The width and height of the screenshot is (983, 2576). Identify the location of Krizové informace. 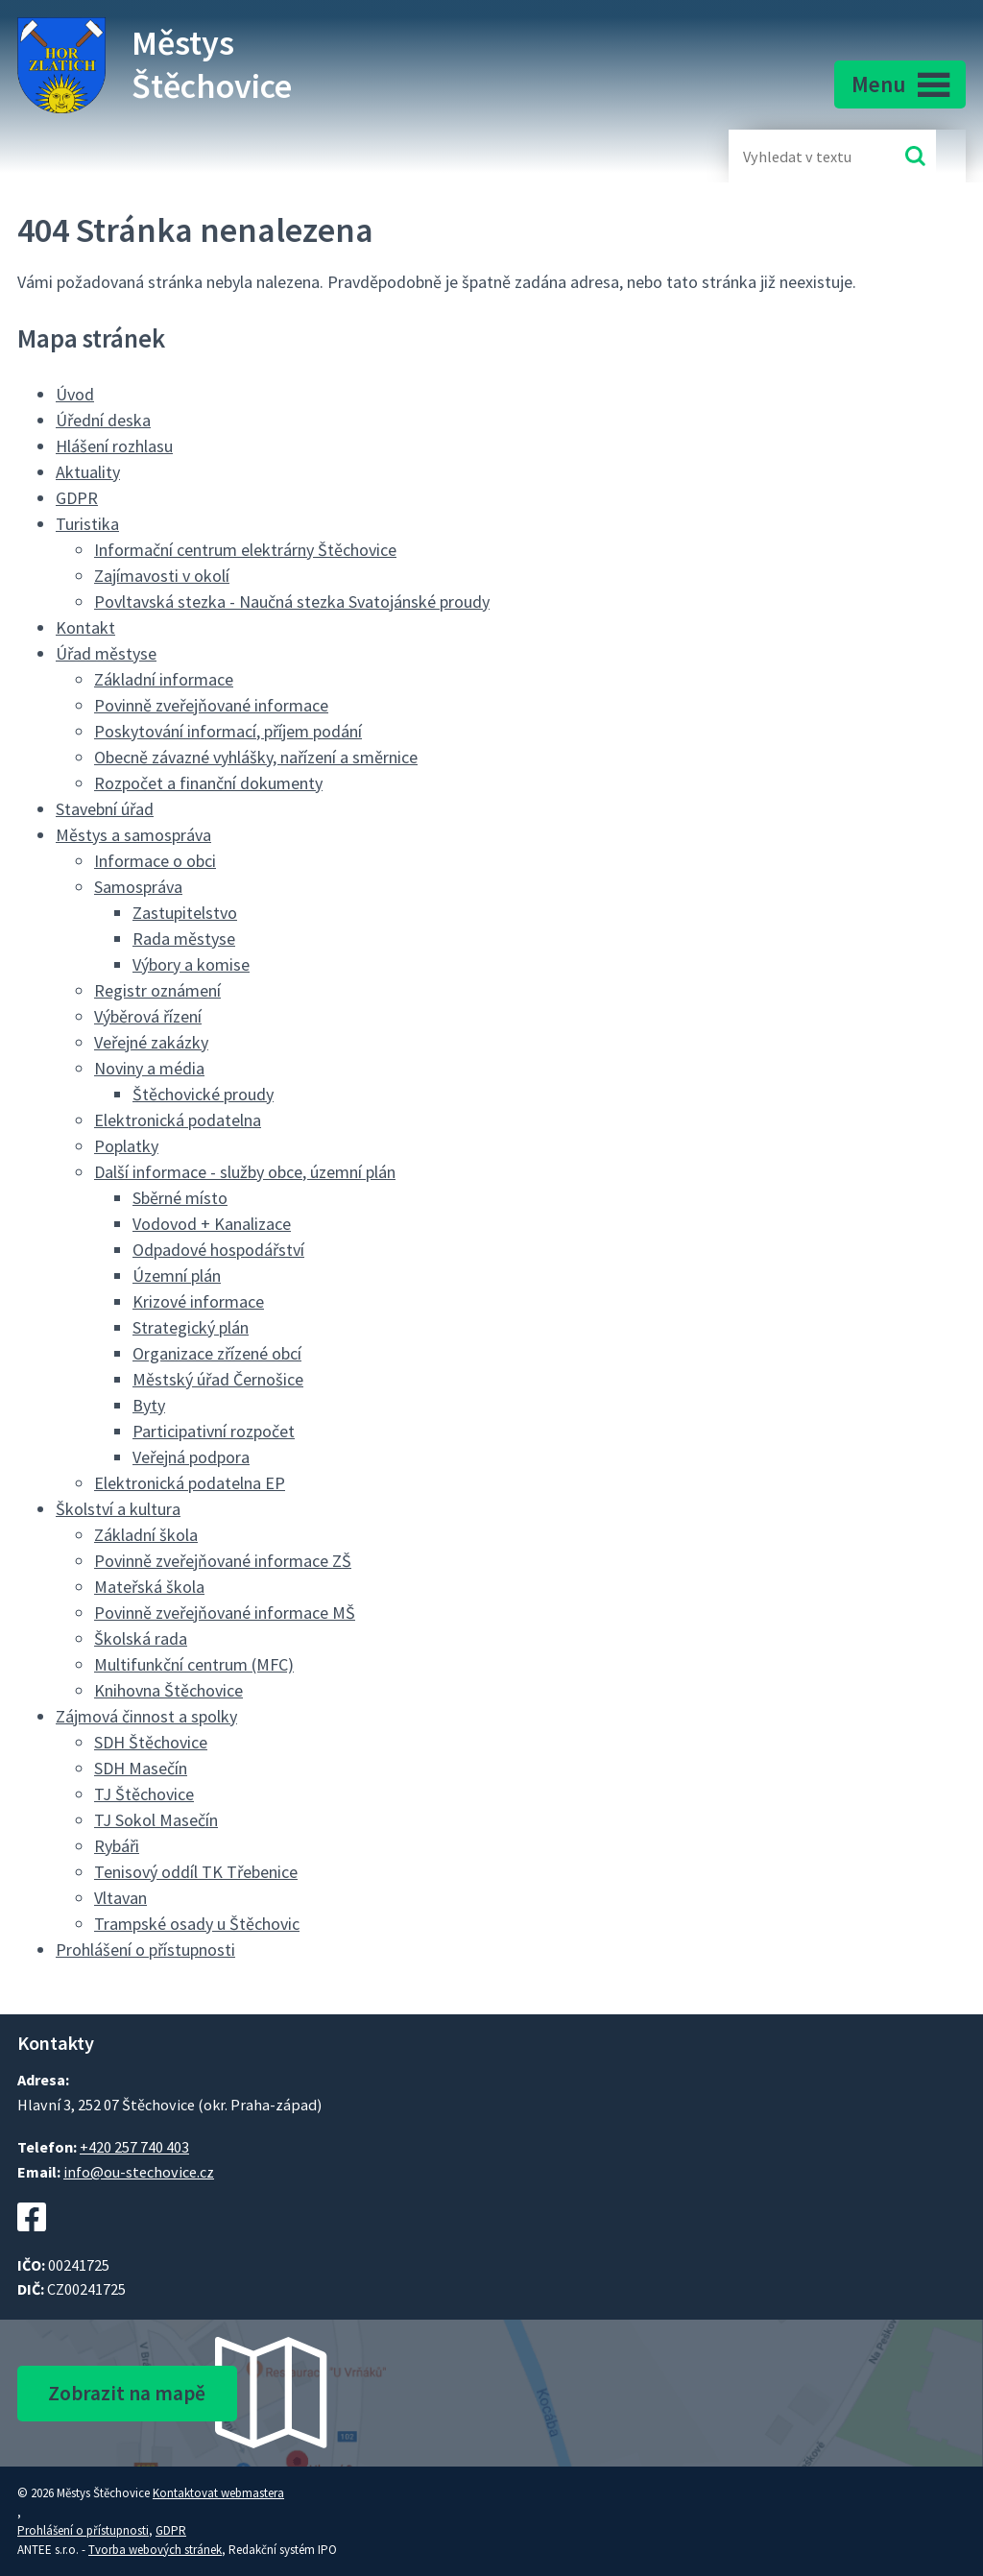
(198, 1301).